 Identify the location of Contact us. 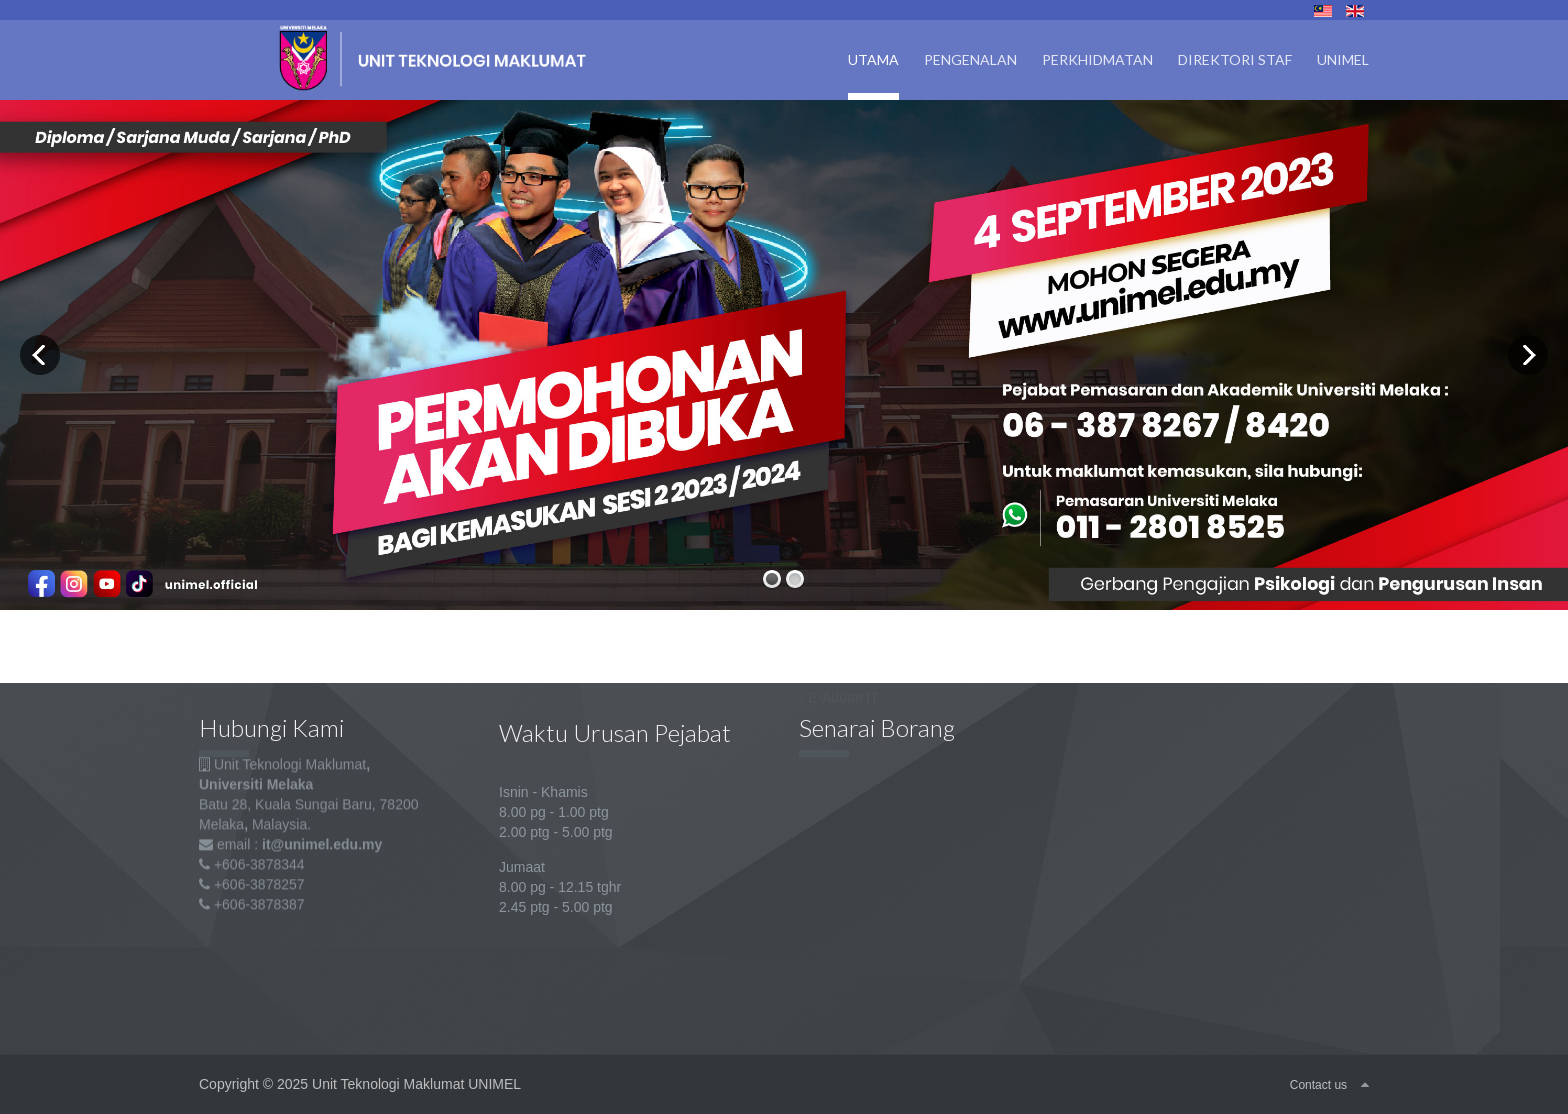
(1318, 1085).